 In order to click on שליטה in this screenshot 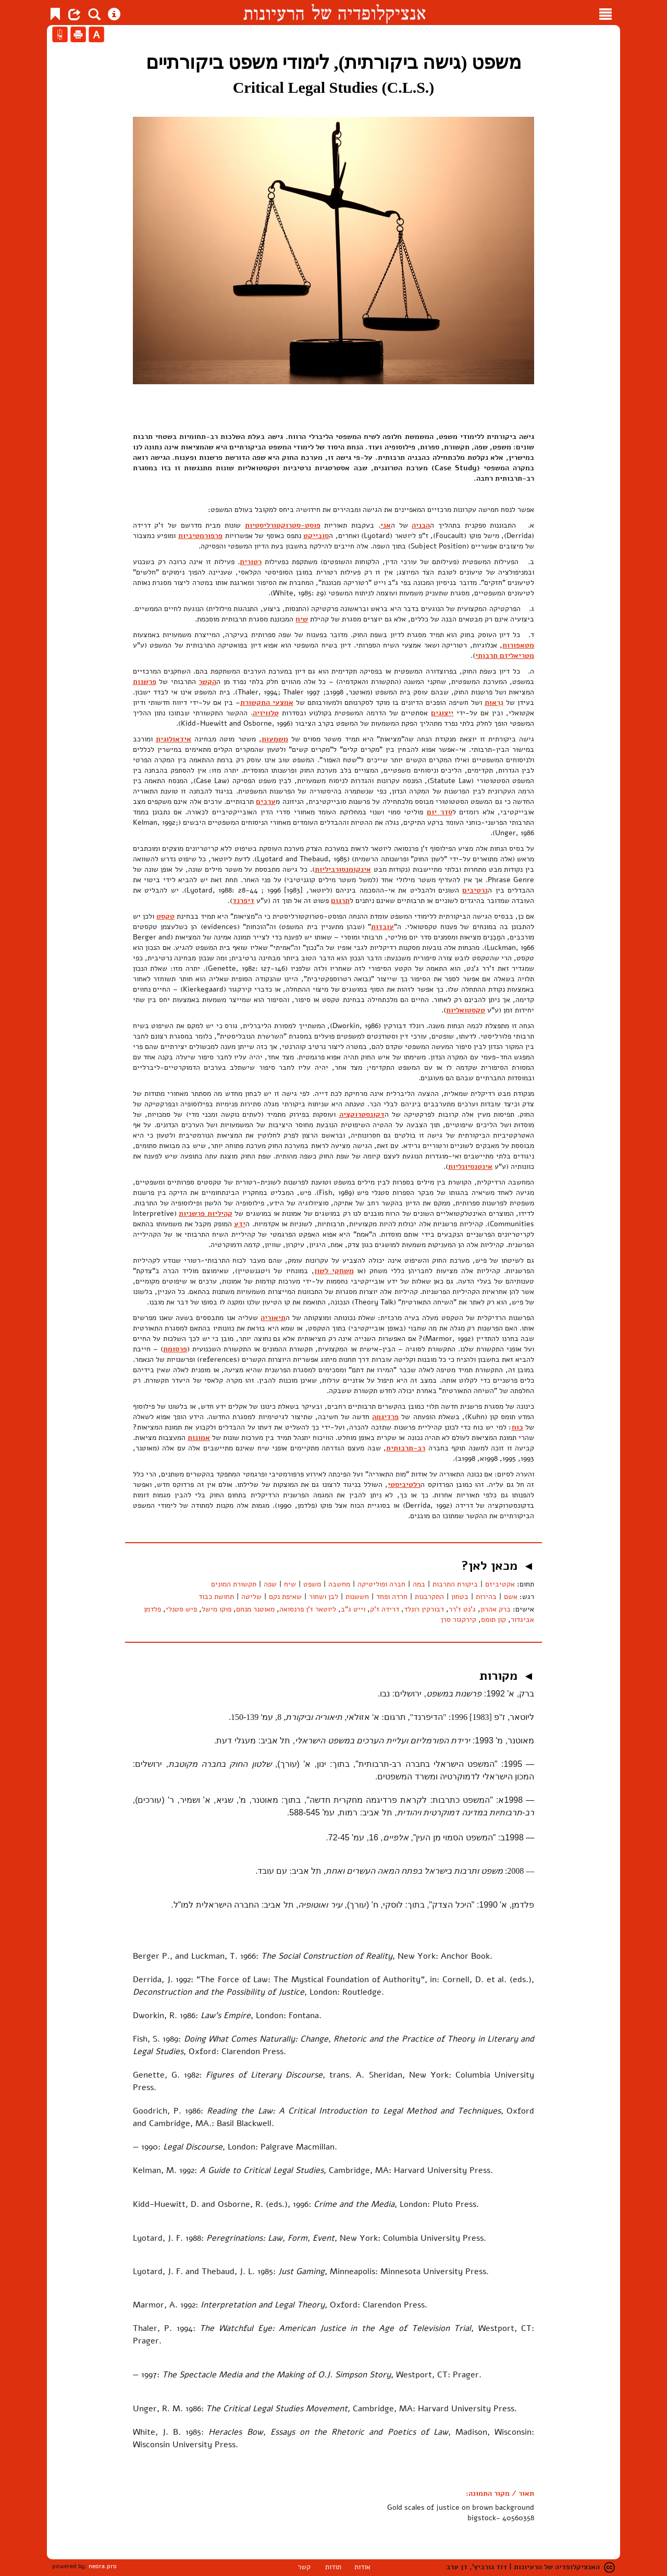, I will do `click(251, 1597)`.